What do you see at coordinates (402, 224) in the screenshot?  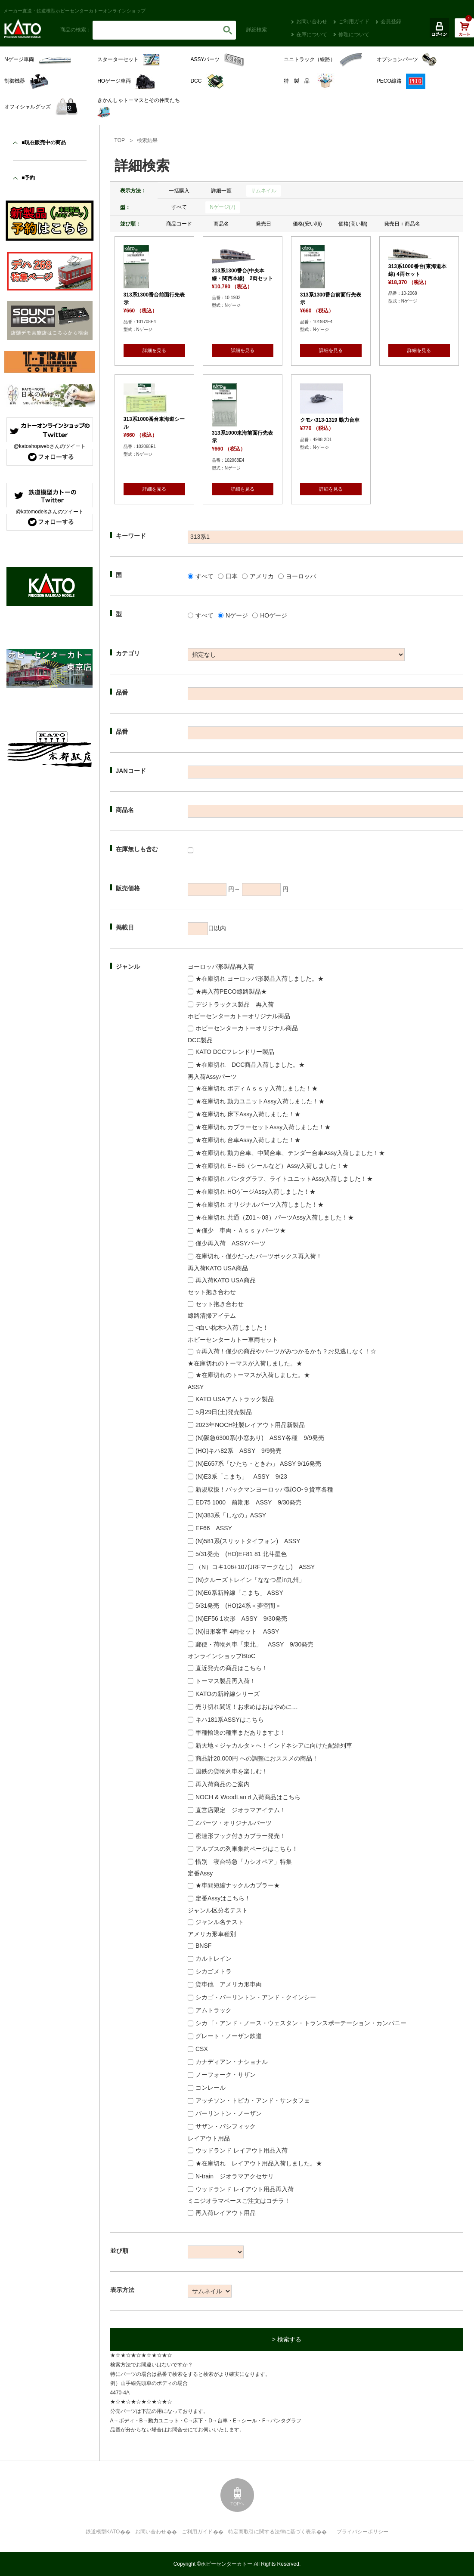 I see `発売日＋商品名` at bounding box center [402, 224].